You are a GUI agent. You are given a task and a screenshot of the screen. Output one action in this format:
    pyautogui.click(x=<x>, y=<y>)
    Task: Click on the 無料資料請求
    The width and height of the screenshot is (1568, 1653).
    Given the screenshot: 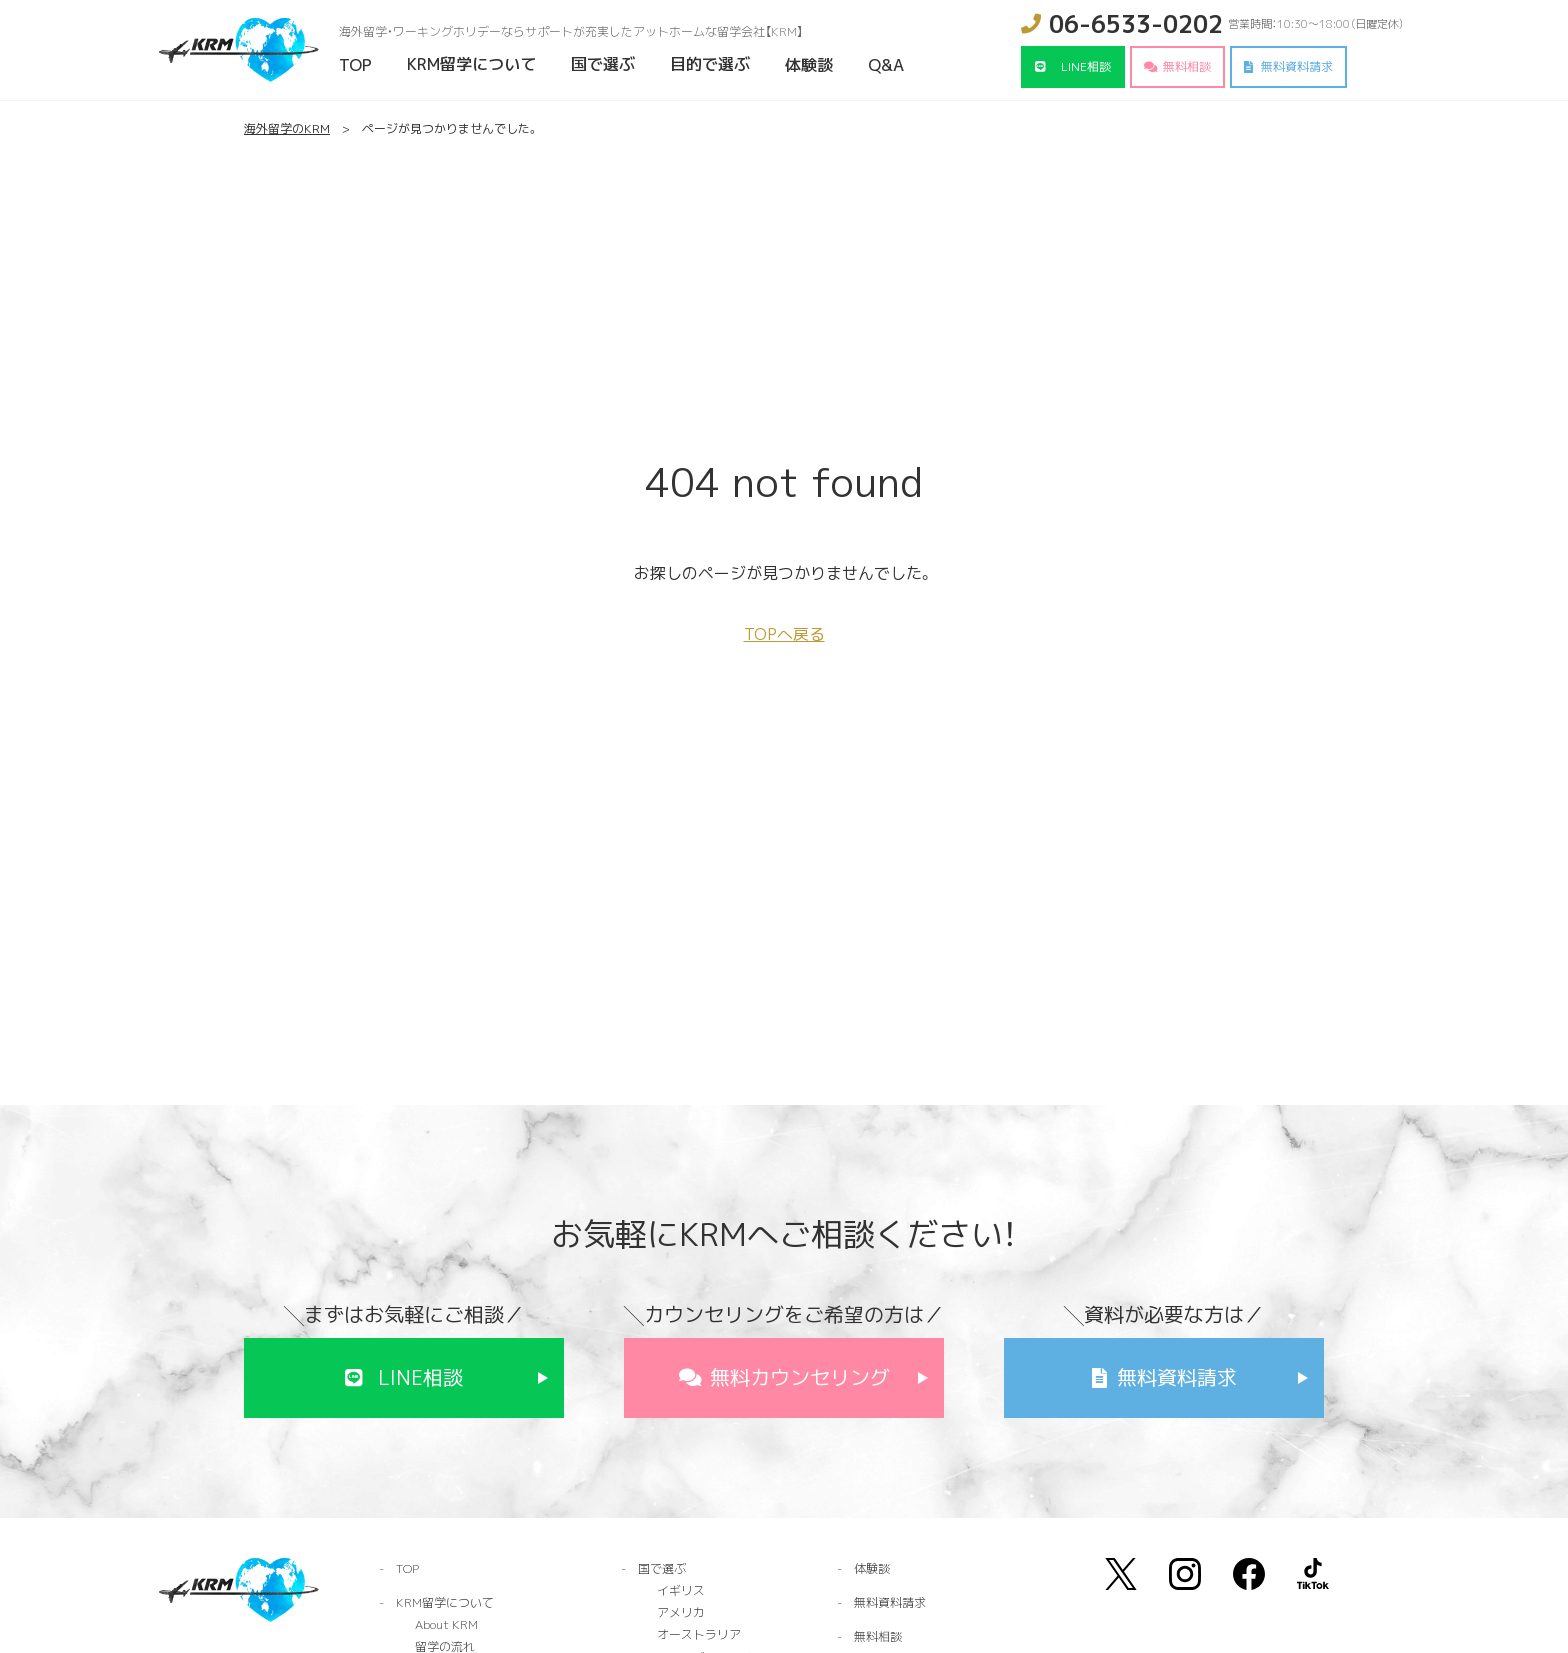 What is the action you would take?
    pyautogui.click(x=1297, y=66)
    